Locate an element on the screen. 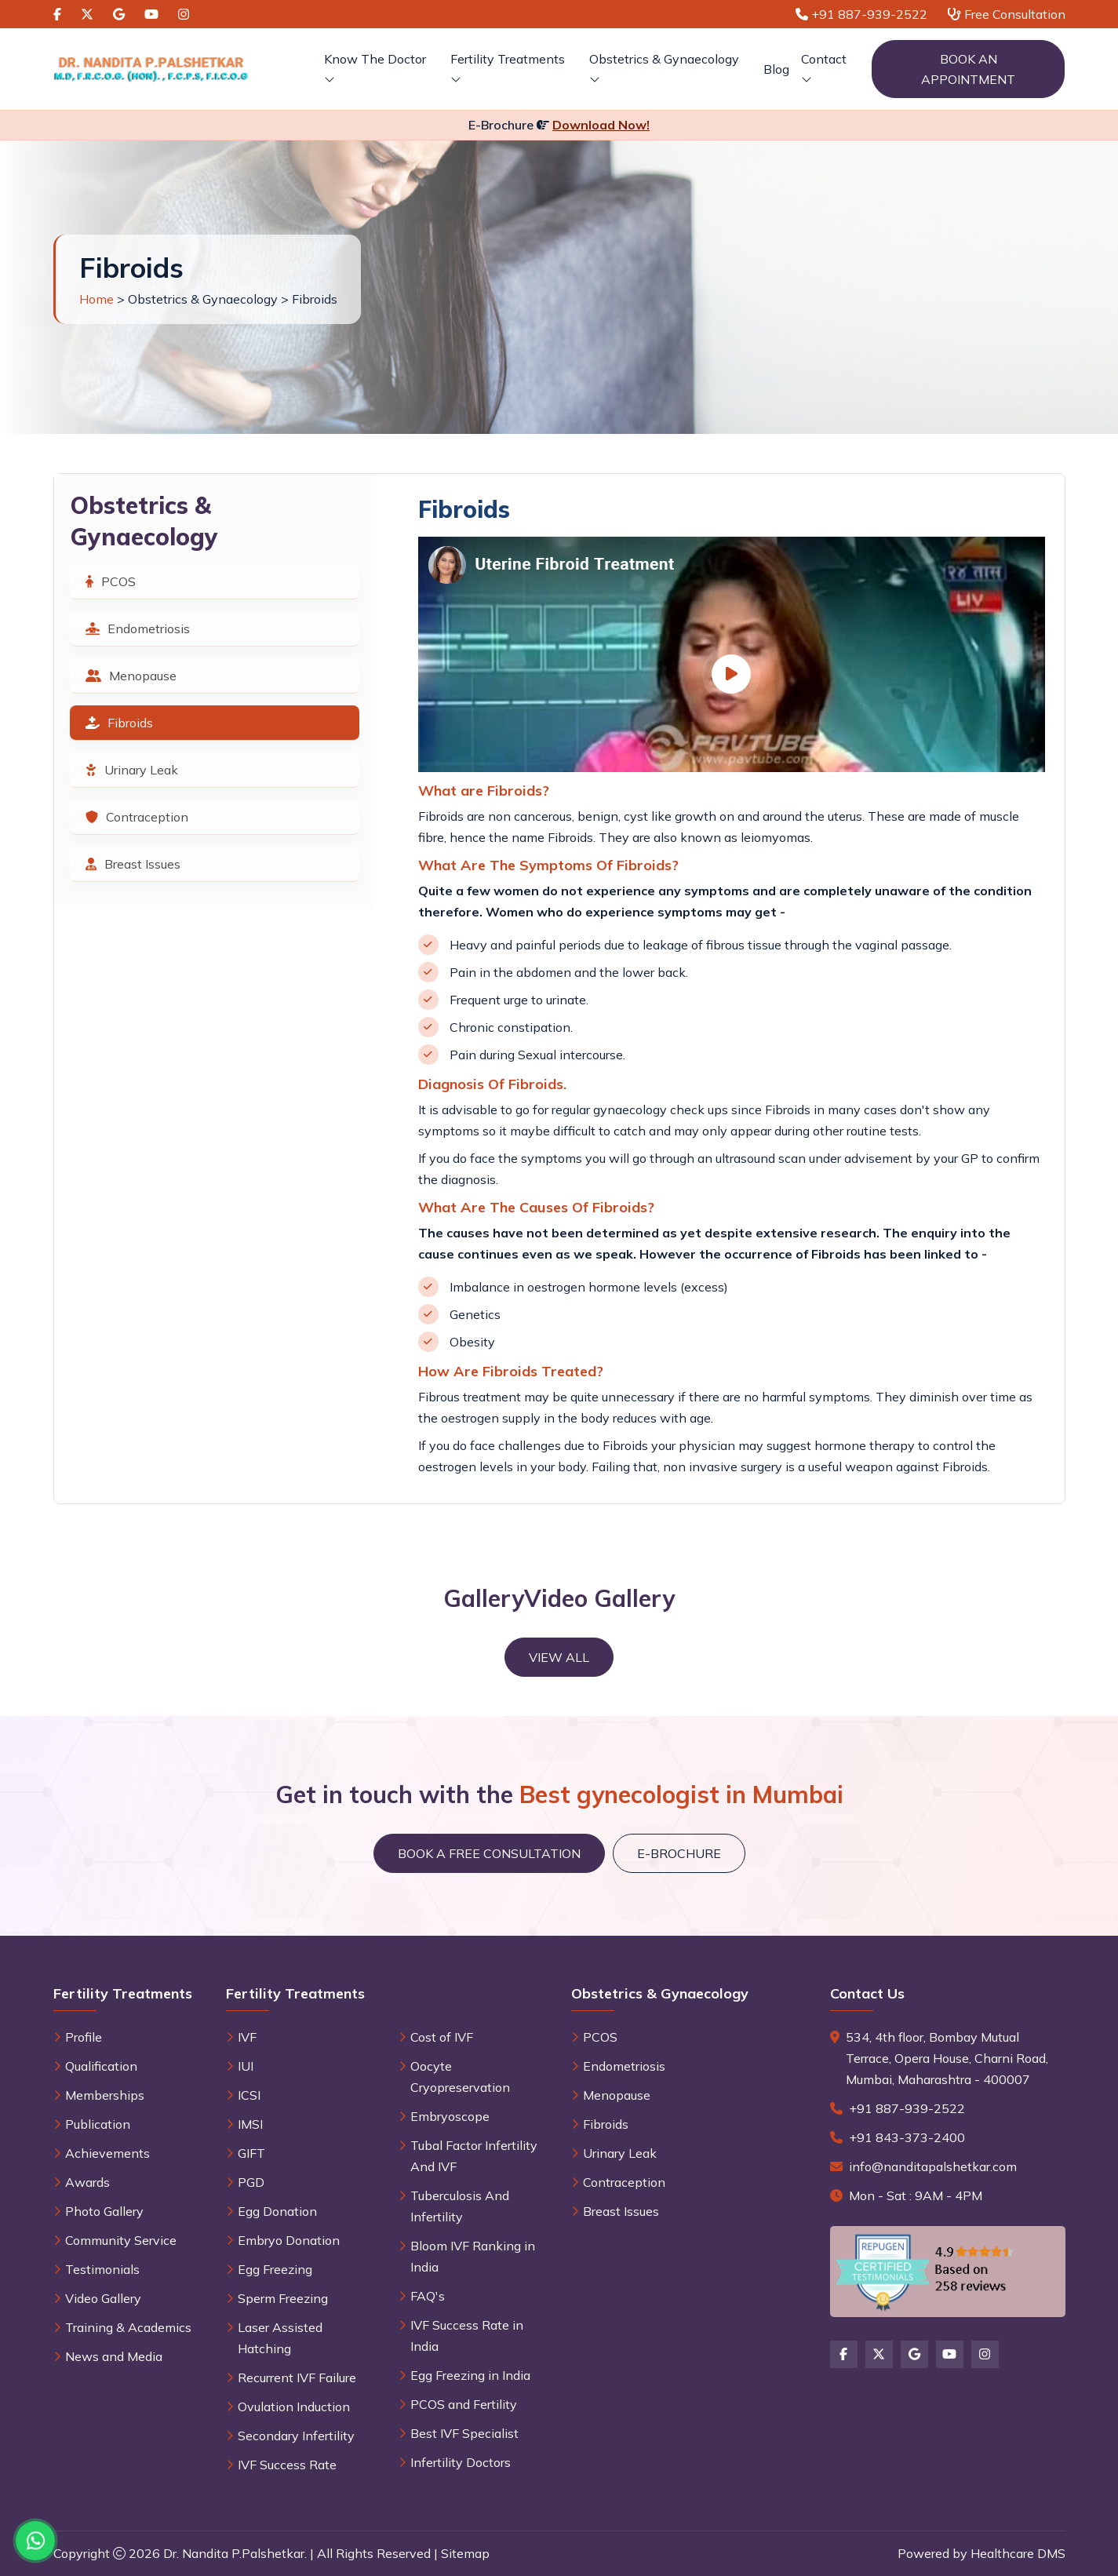  Menopause is located at coordinates (131, 675).